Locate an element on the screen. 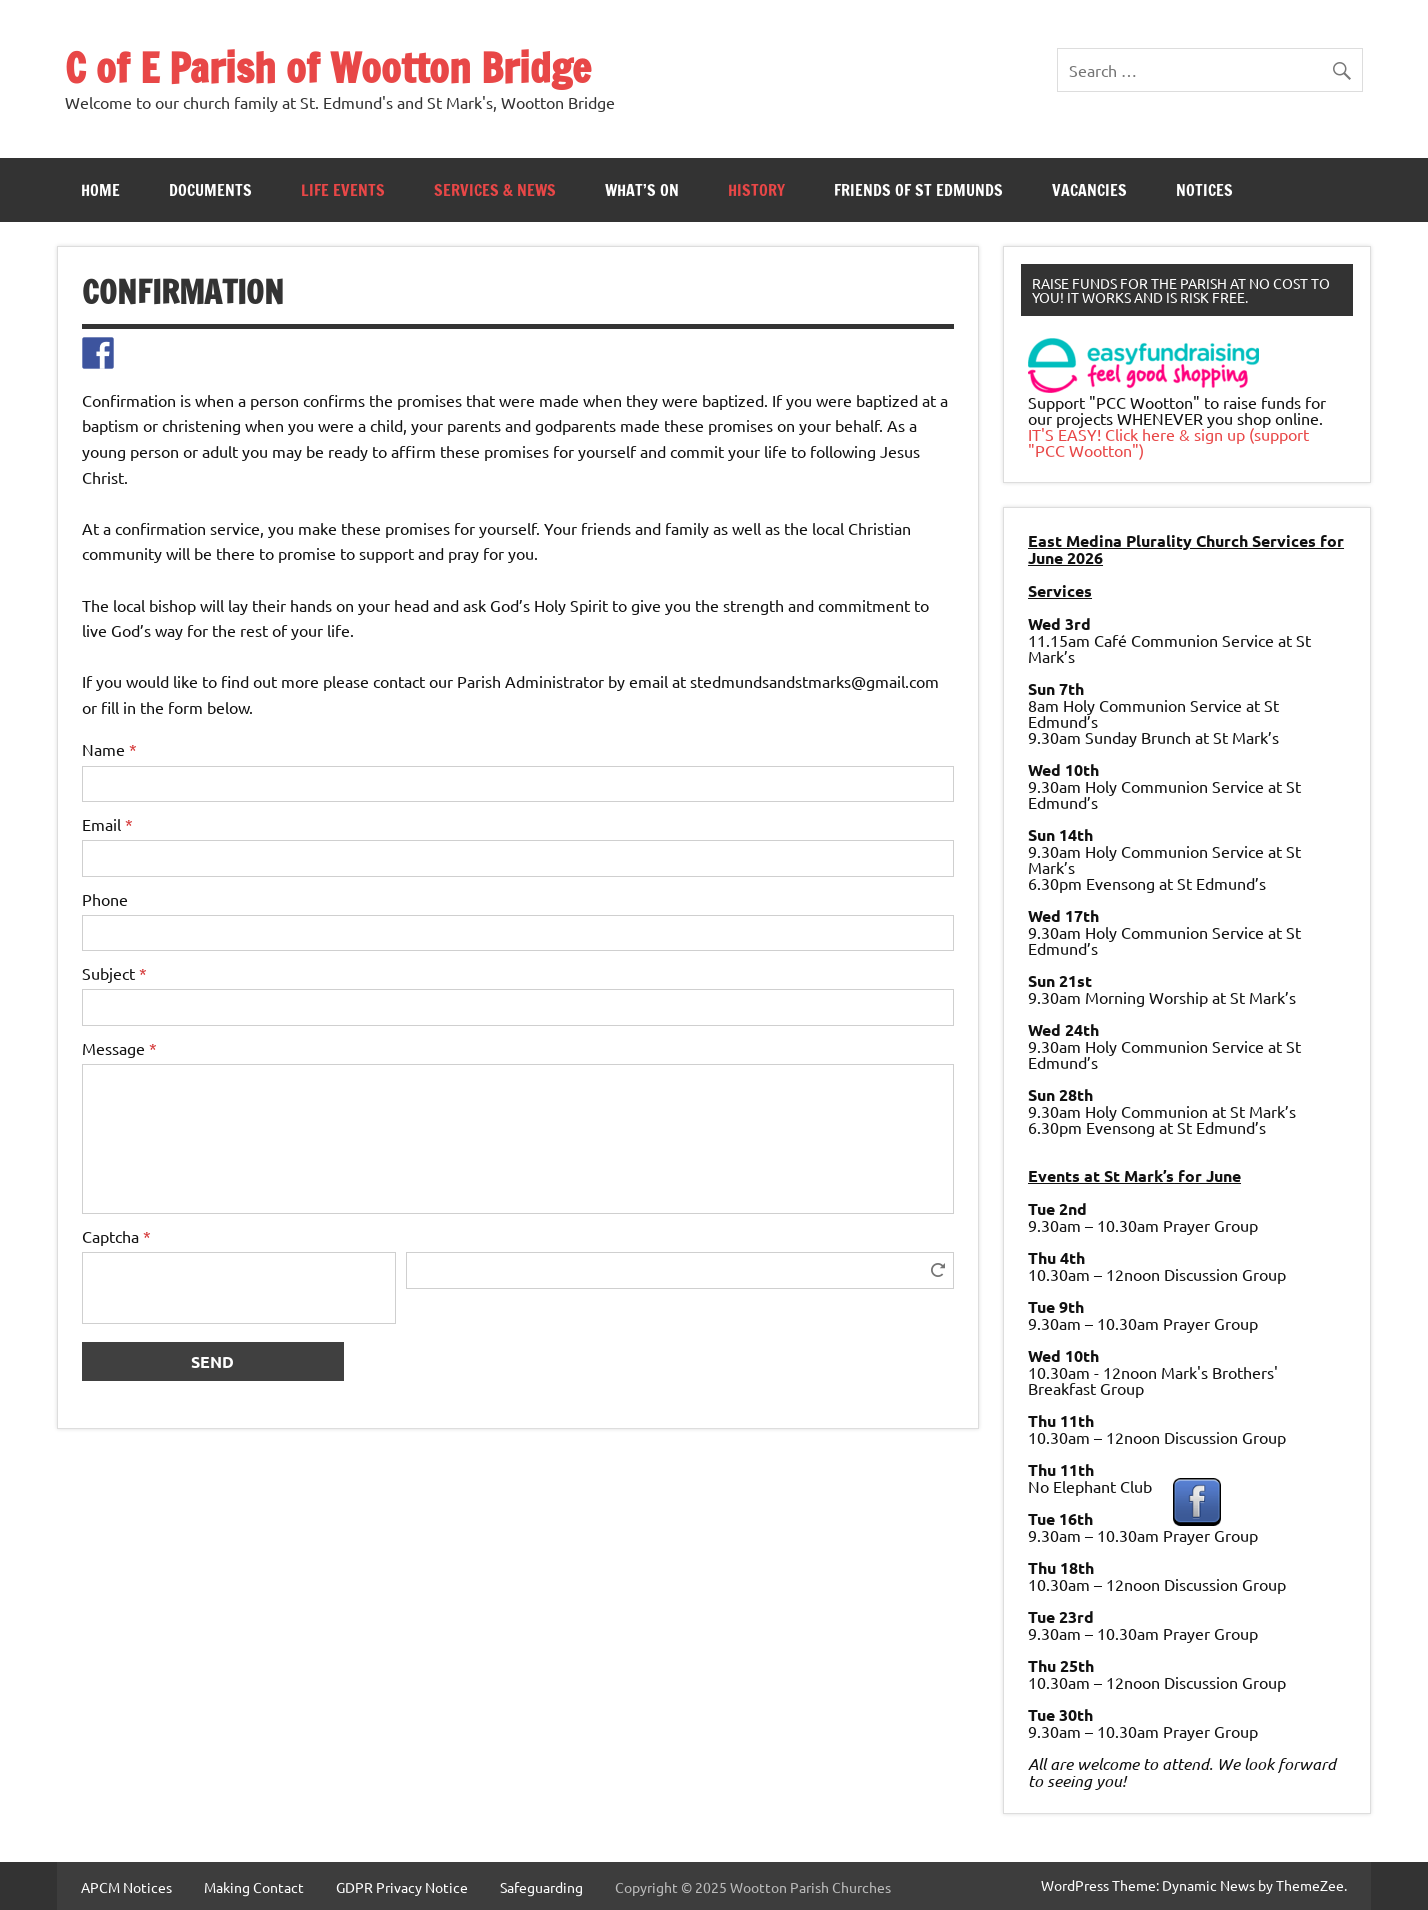 This screenshot has height=1910, width=1428. Services & News is located at coordinates (495, 190).